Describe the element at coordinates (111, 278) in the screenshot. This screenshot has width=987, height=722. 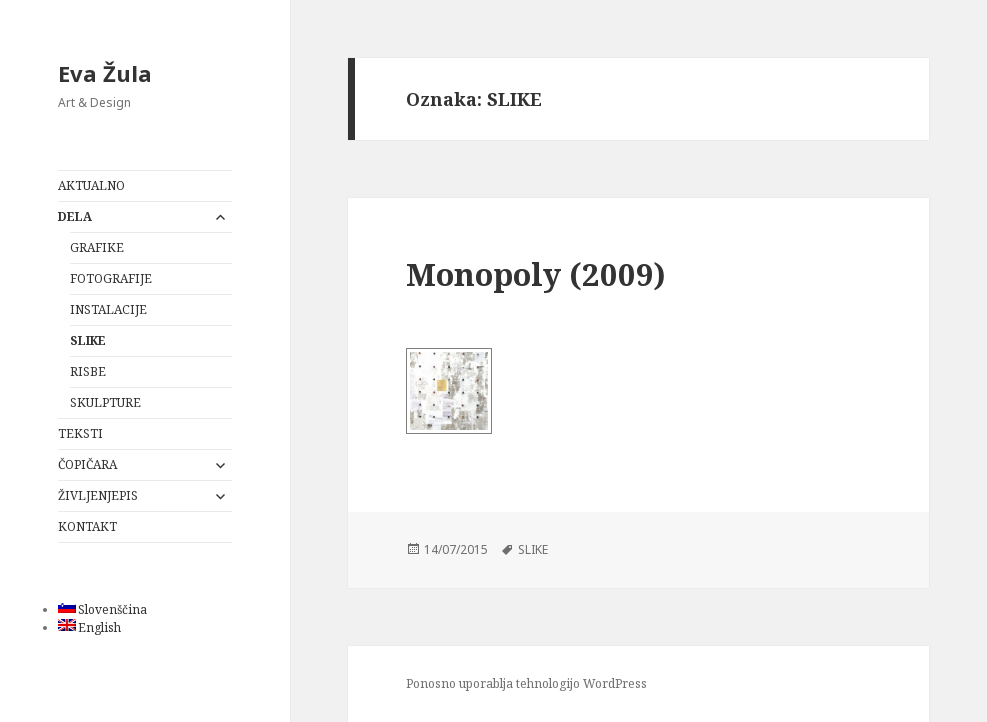
I see `FOTOGRAFIJE` at that location.